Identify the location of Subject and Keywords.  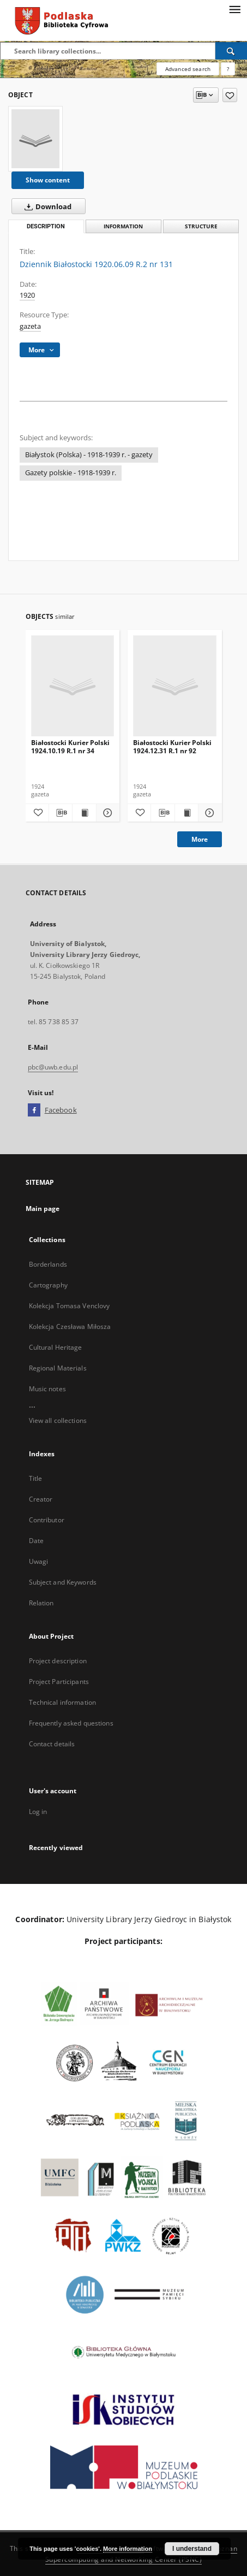
(63, 1582).